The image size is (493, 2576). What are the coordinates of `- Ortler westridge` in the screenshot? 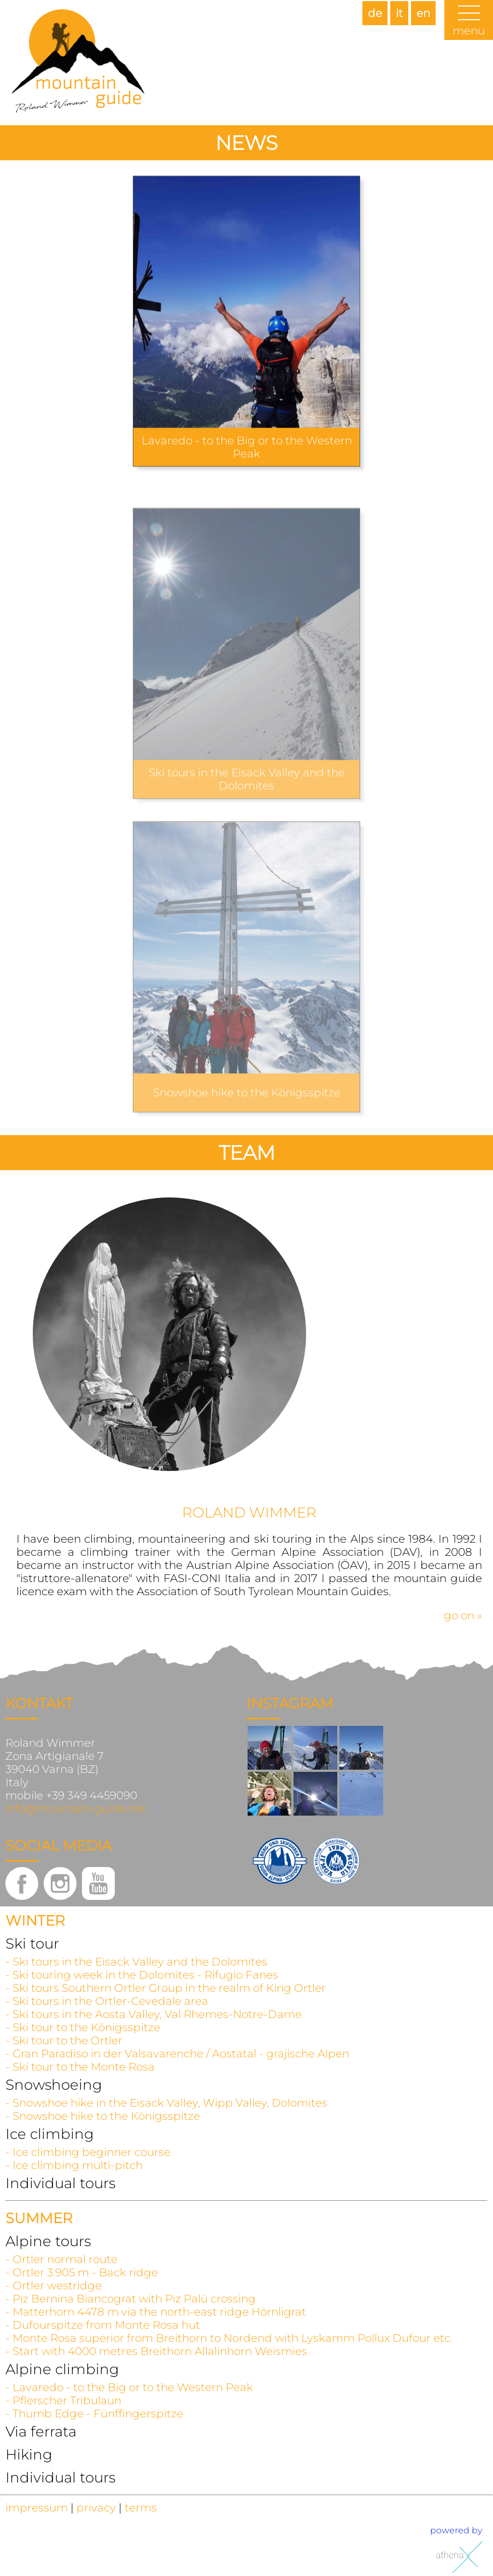 It's located at (53, 2285).